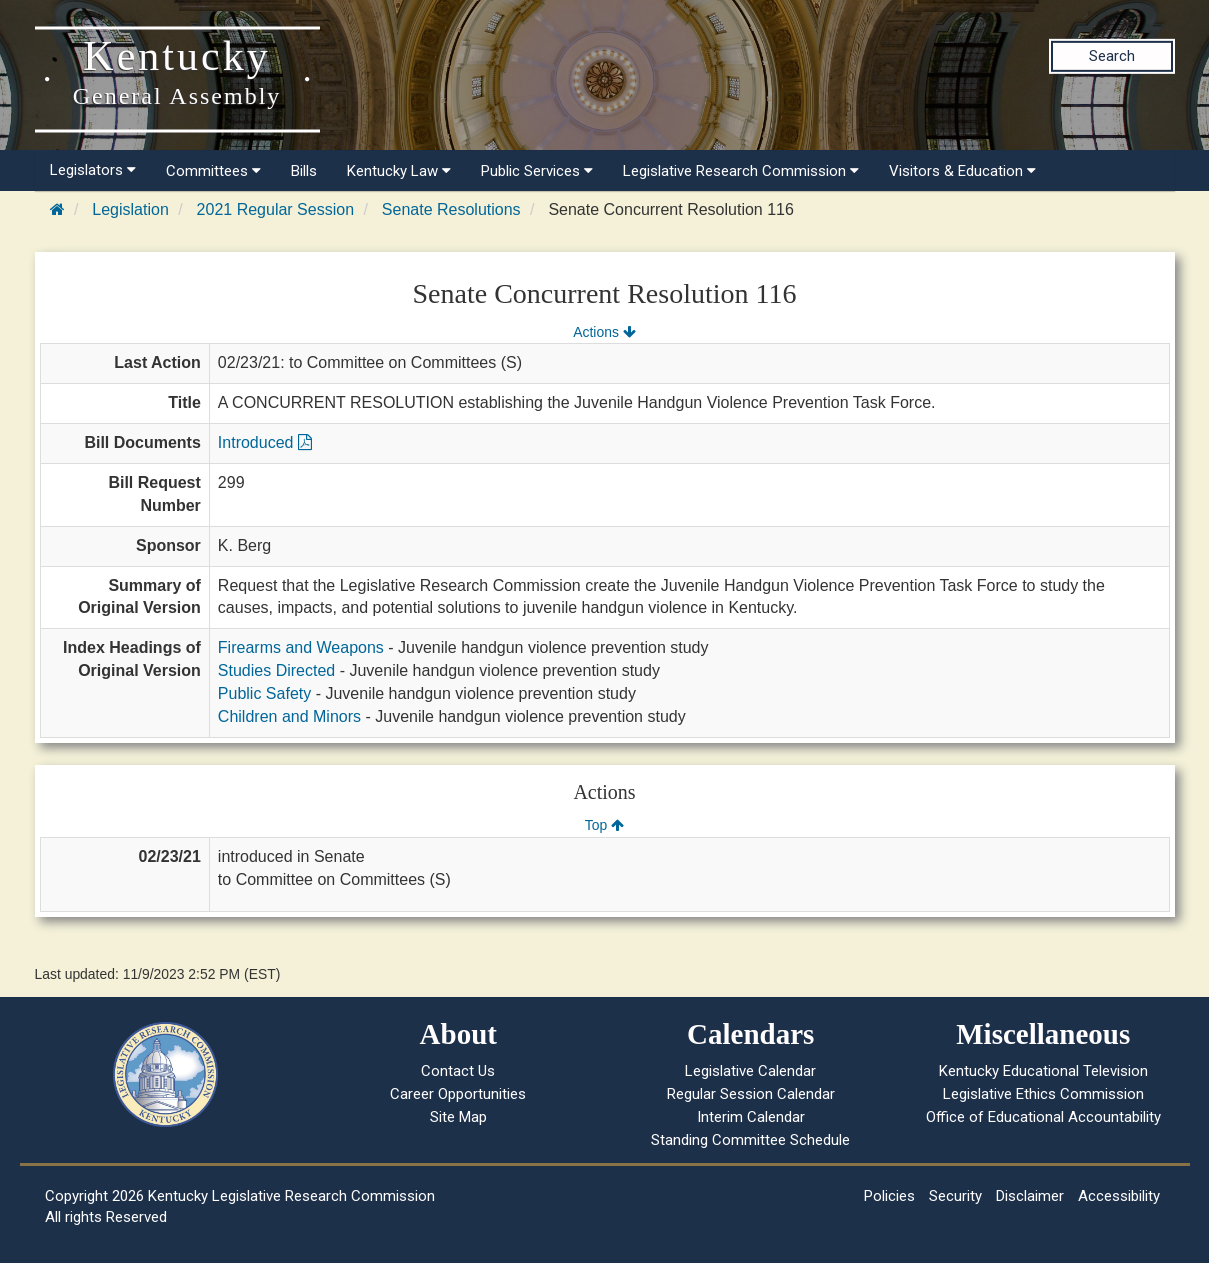 The width and height of the screenshot is (1209, 1263). What do you see at coordinates (962, 171) in the screenshot?
I see `Visitors & Education` at bounding box center [962, 171].